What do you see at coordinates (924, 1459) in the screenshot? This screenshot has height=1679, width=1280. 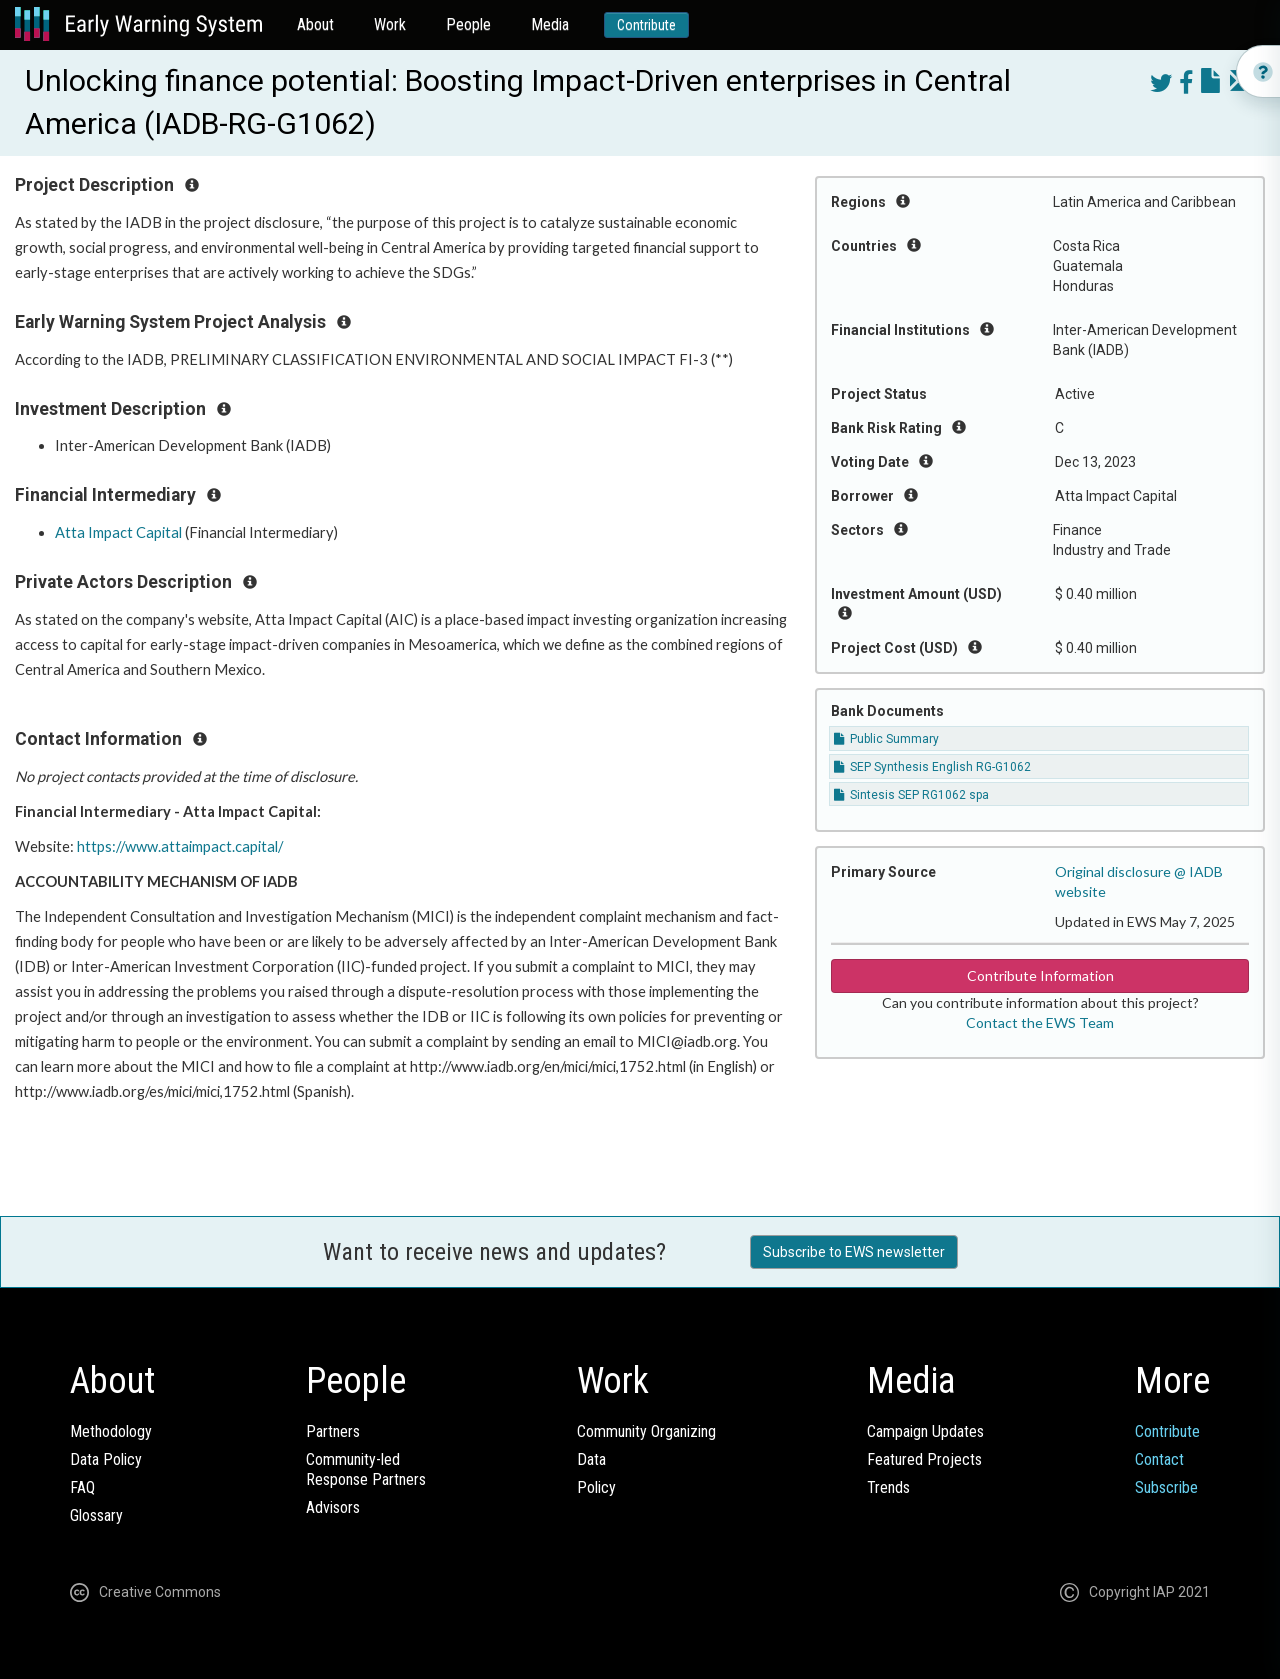 I see `Featured Projects` at bounding box center [924, 1459].